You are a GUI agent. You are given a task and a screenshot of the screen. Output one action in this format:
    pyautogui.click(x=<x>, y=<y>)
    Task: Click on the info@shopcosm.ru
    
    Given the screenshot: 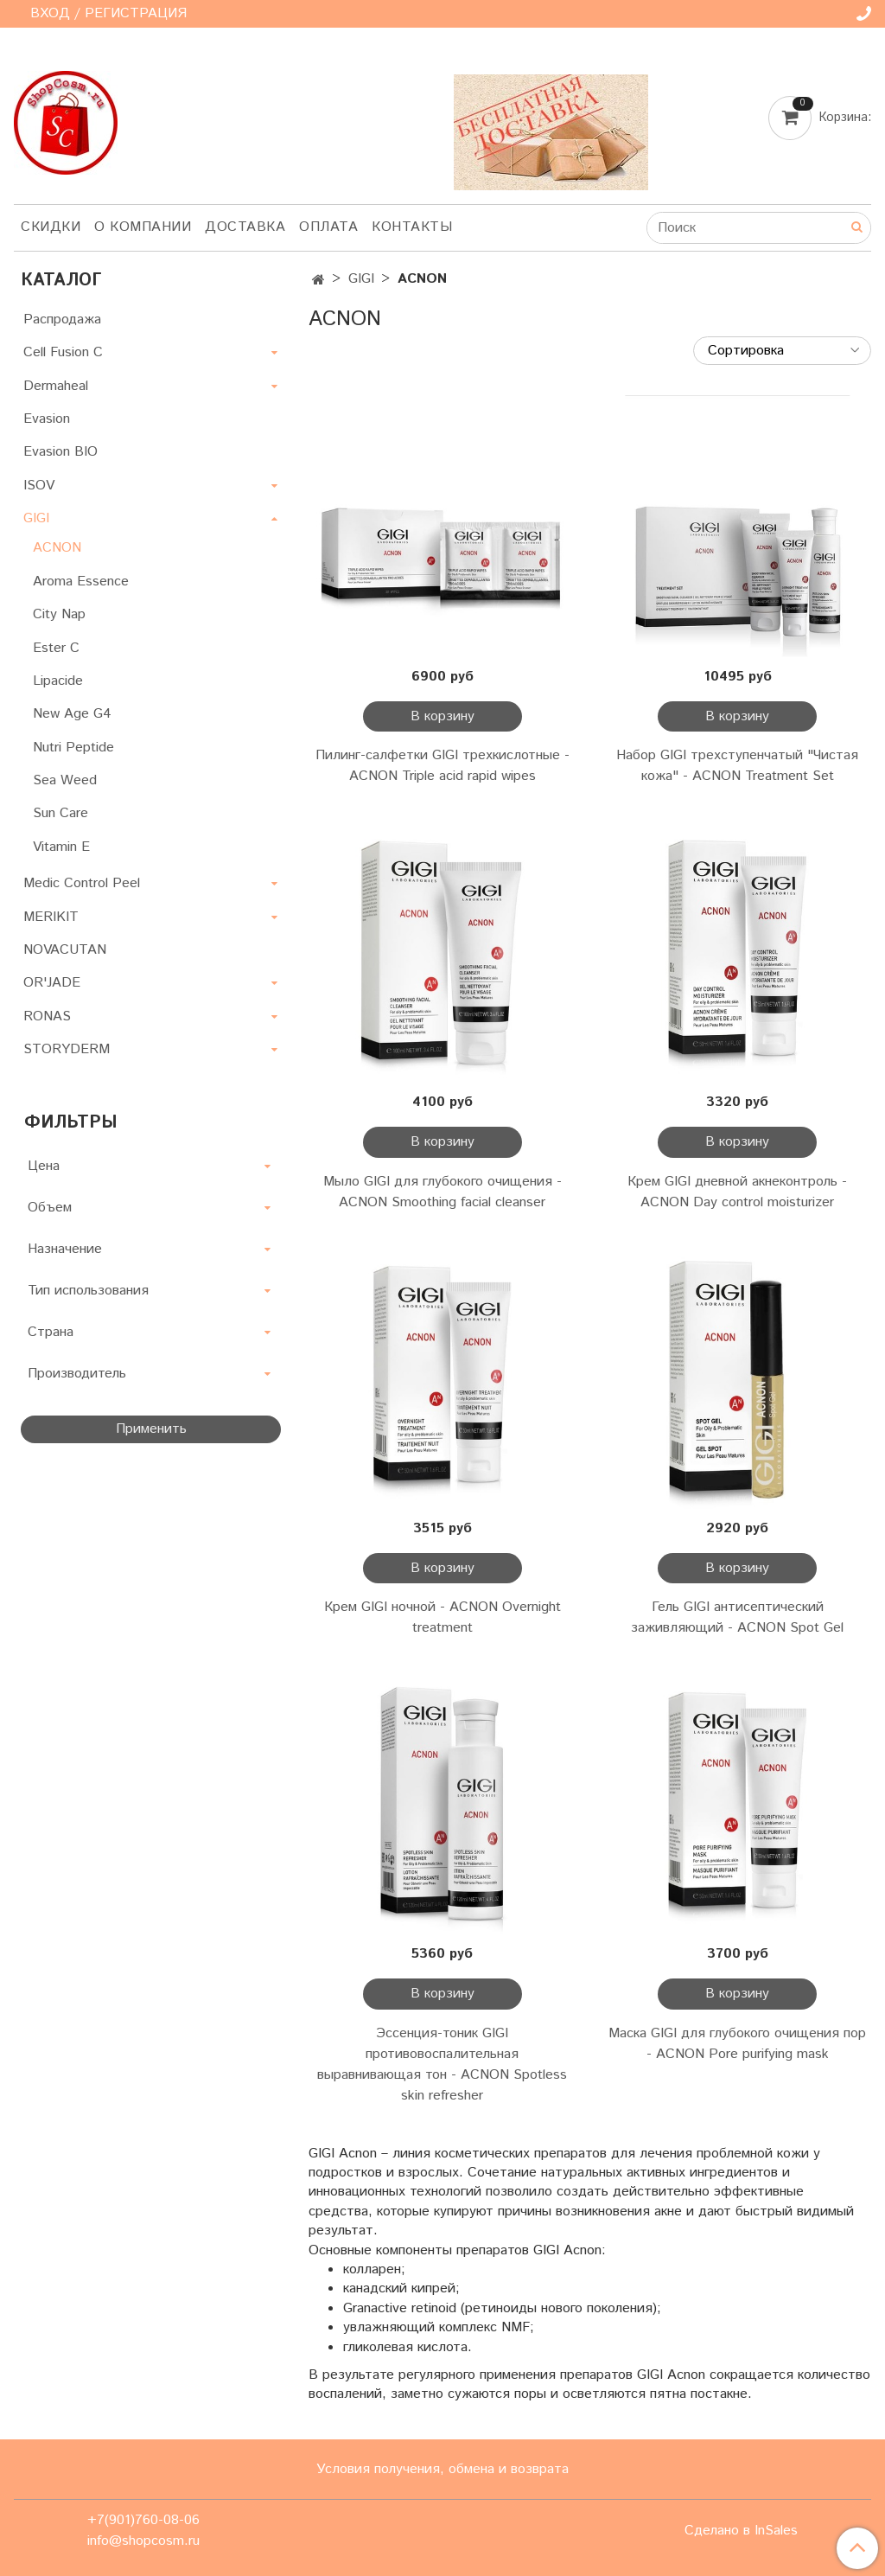 What is the action you would take?
    pyautogui.click(x=143, y=2541)
    